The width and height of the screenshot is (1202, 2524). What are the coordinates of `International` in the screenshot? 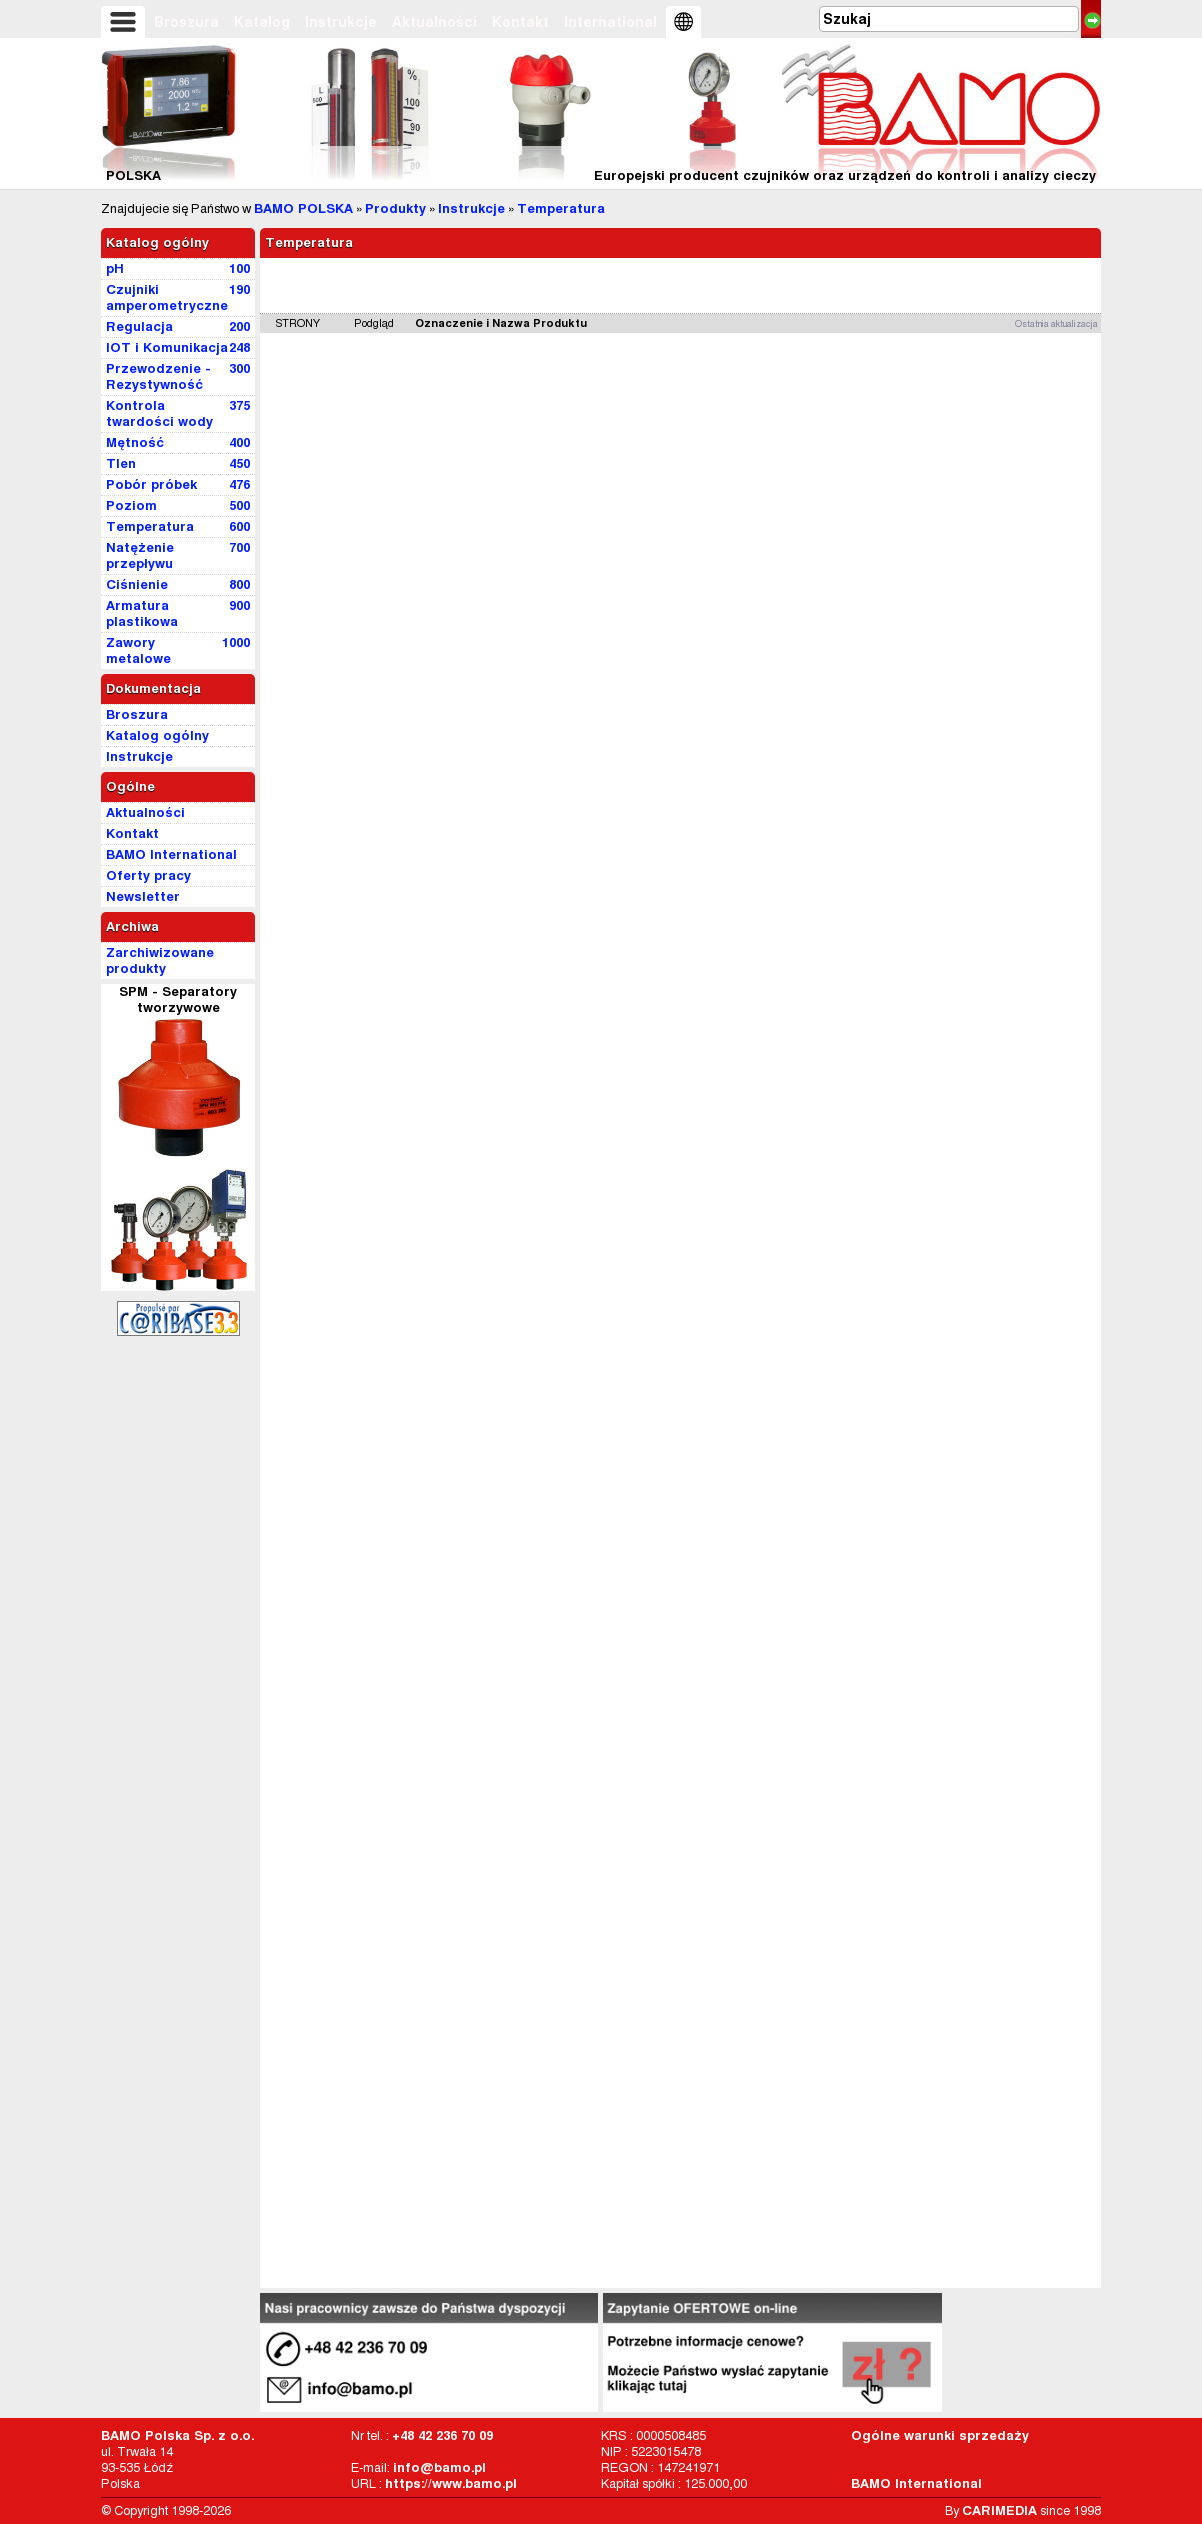 It's located at (610, 22).